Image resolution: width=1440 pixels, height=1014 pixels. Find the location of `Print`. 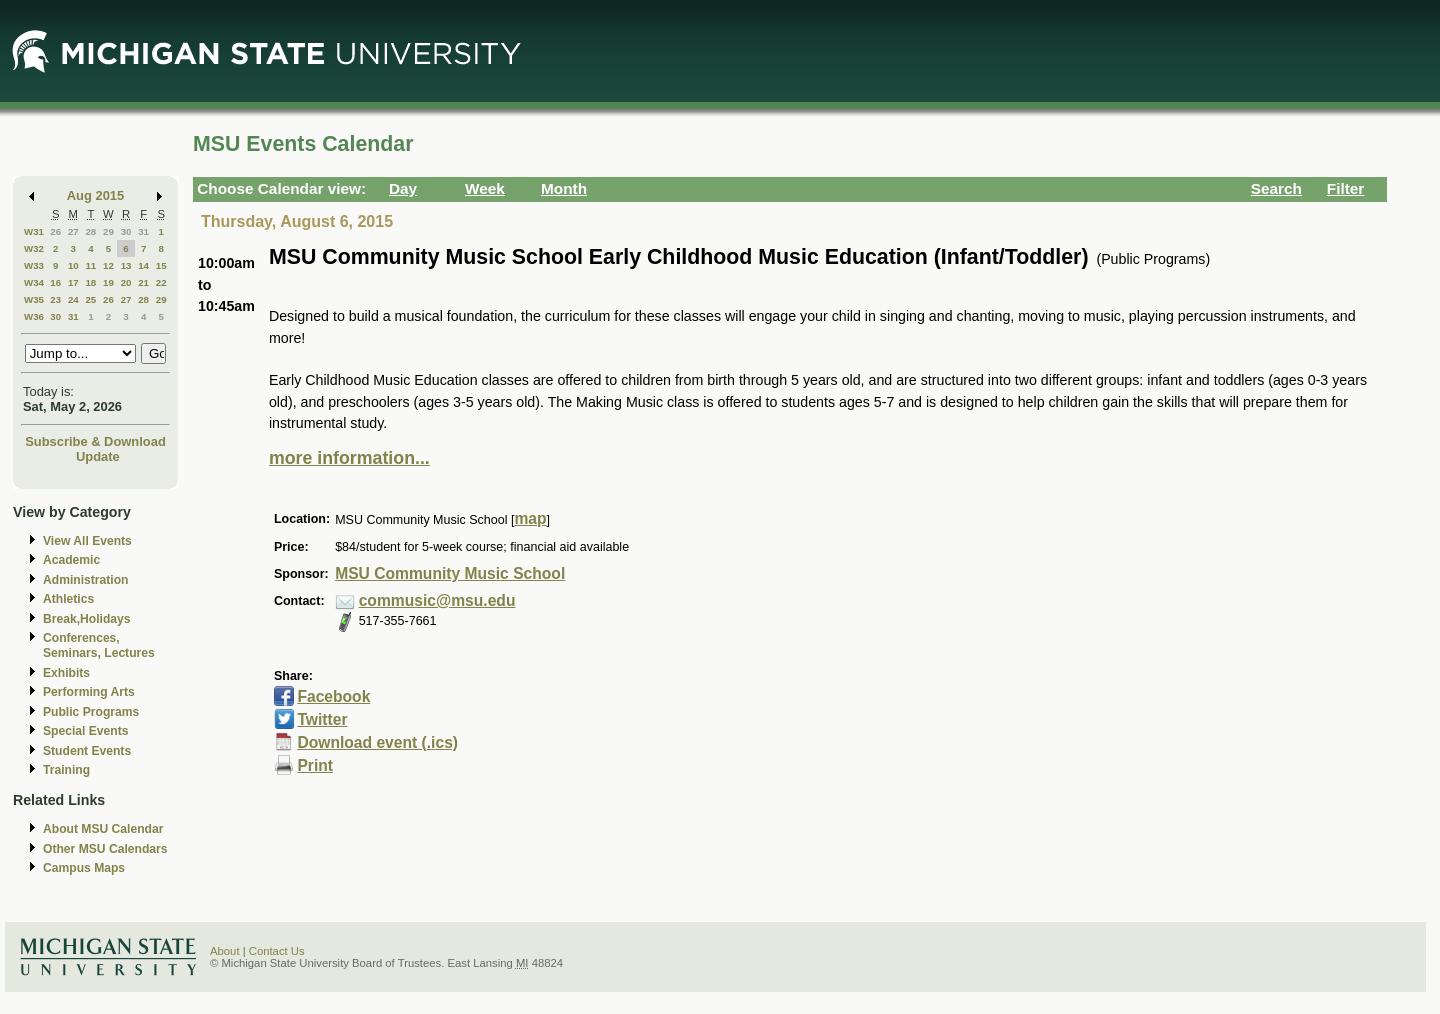

Print is located at coordinates (315, 765).